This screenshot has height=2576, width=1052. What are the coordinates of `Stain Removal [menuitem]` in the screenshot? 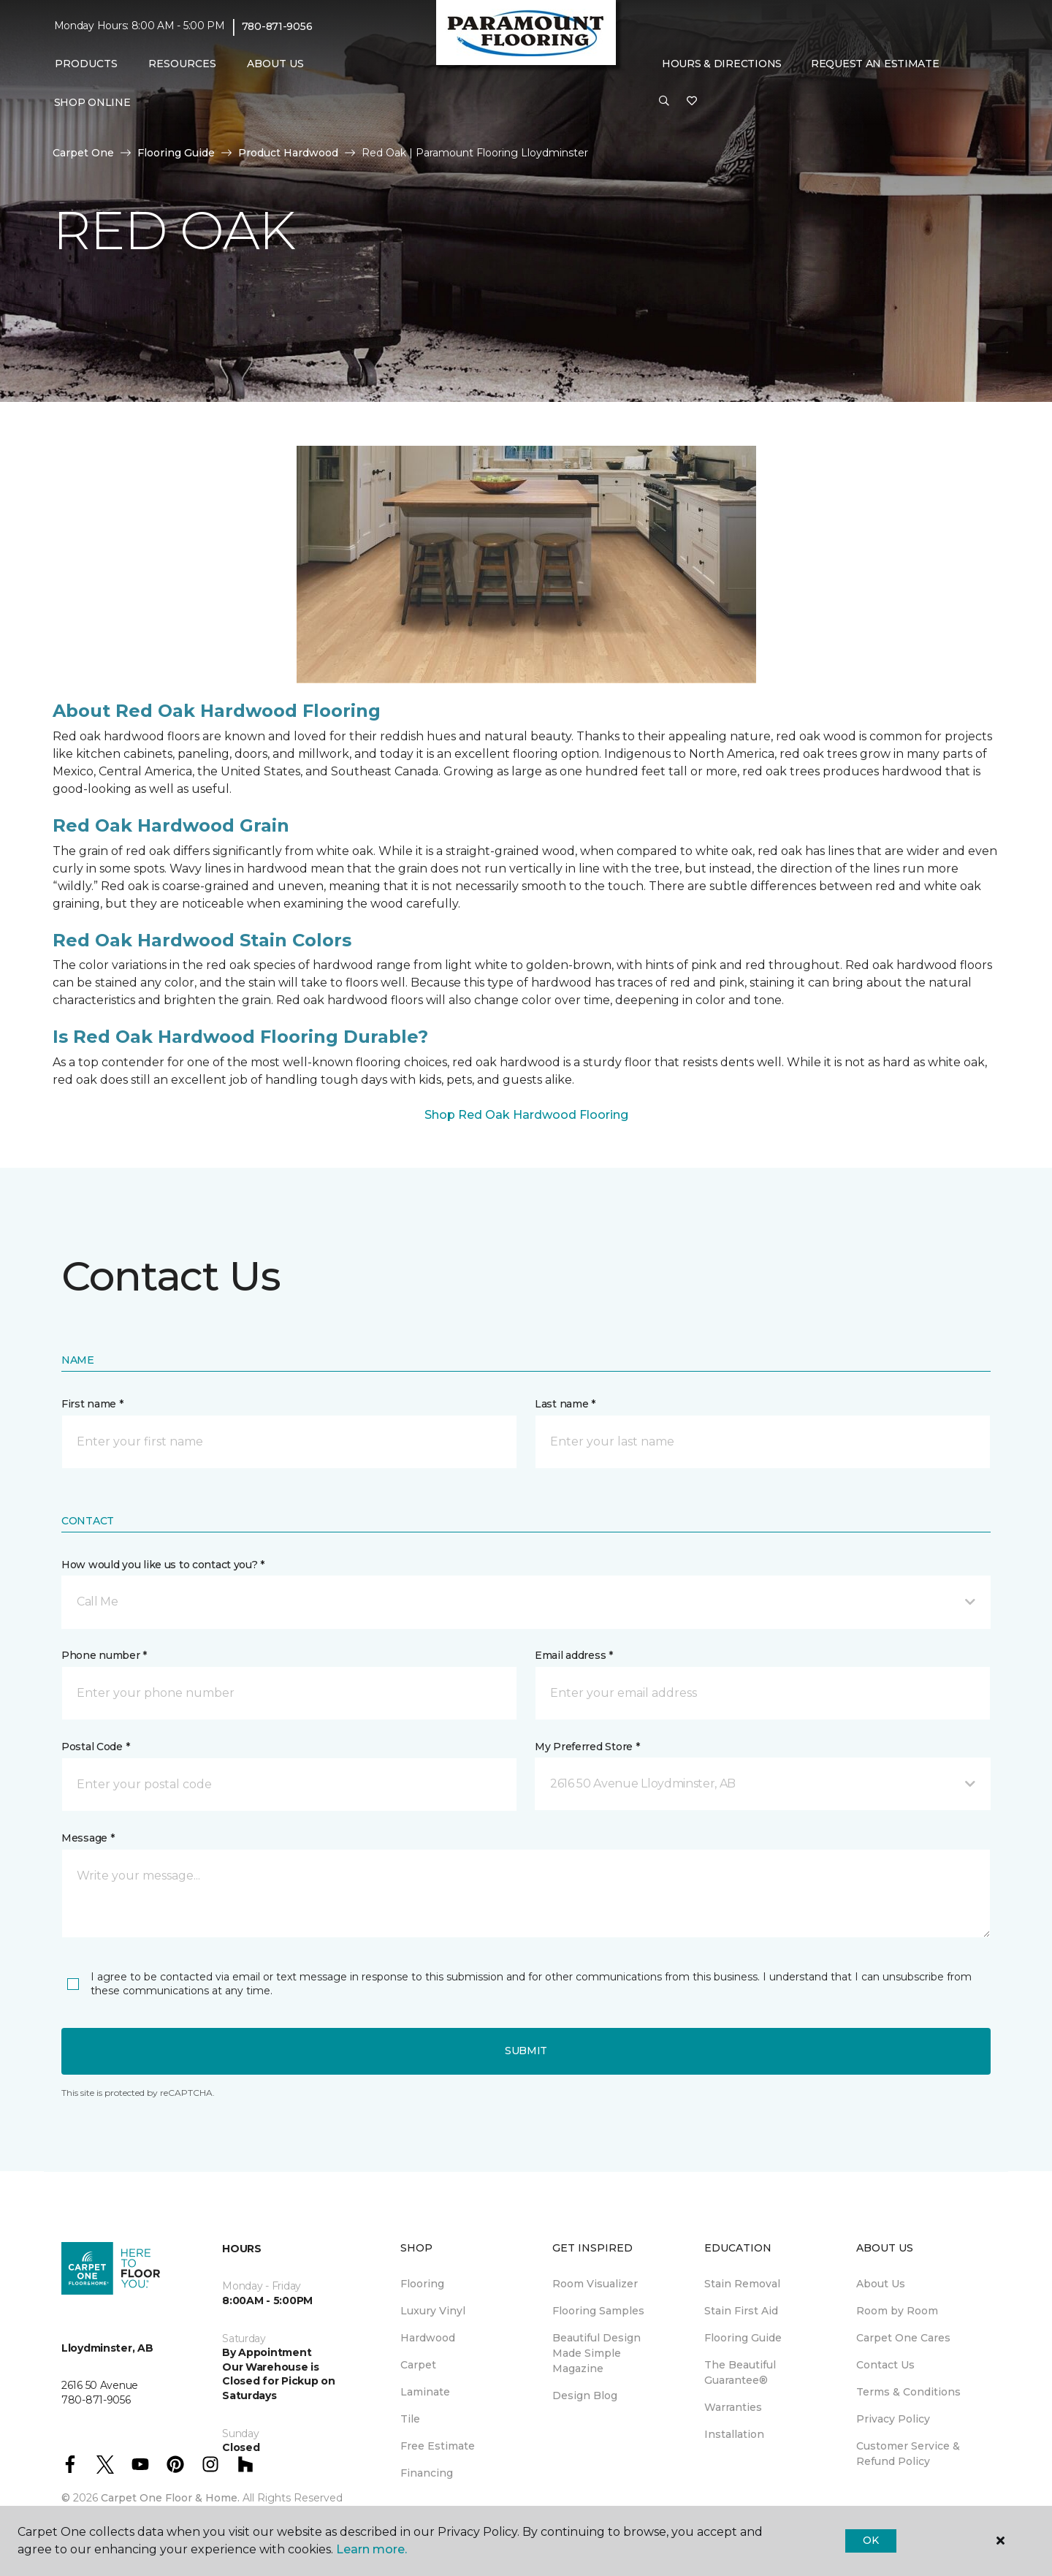 It's located at (742, 2283).